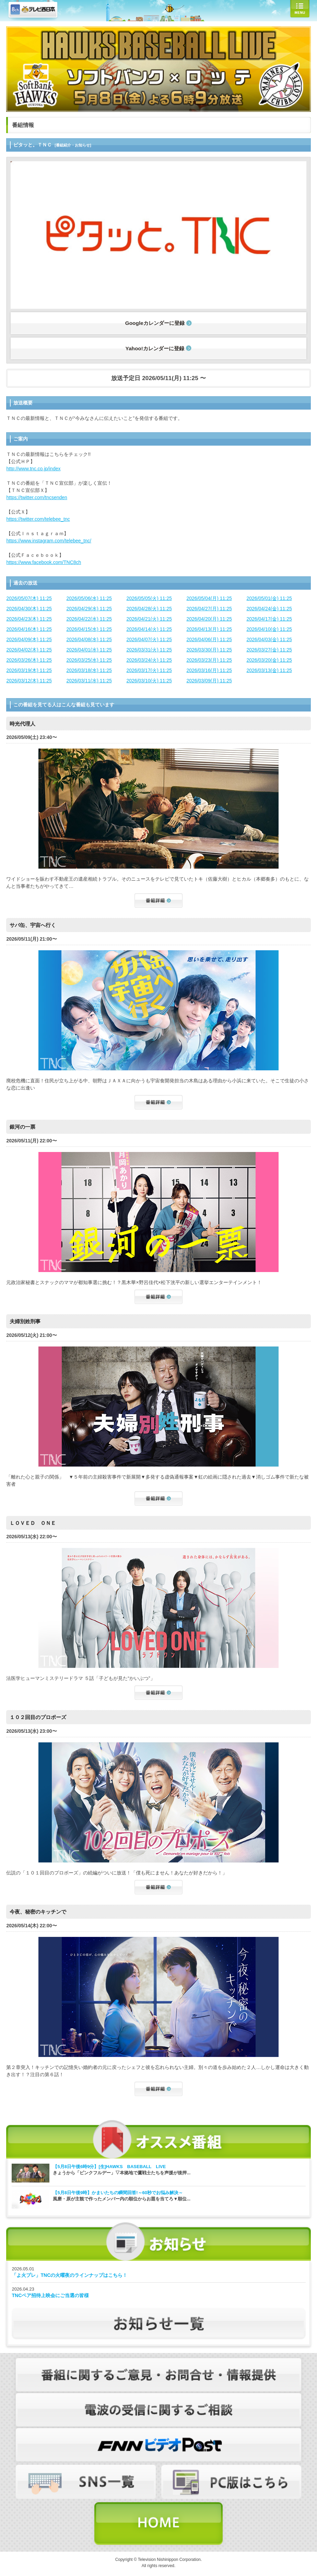 Image resolution: width=317 pixels, height=2576 pixels. What do you see at coordinates (28, 670) in the screenshot?
I see `2026/03/19(木) 11:25` at bounding box center [28, 670].